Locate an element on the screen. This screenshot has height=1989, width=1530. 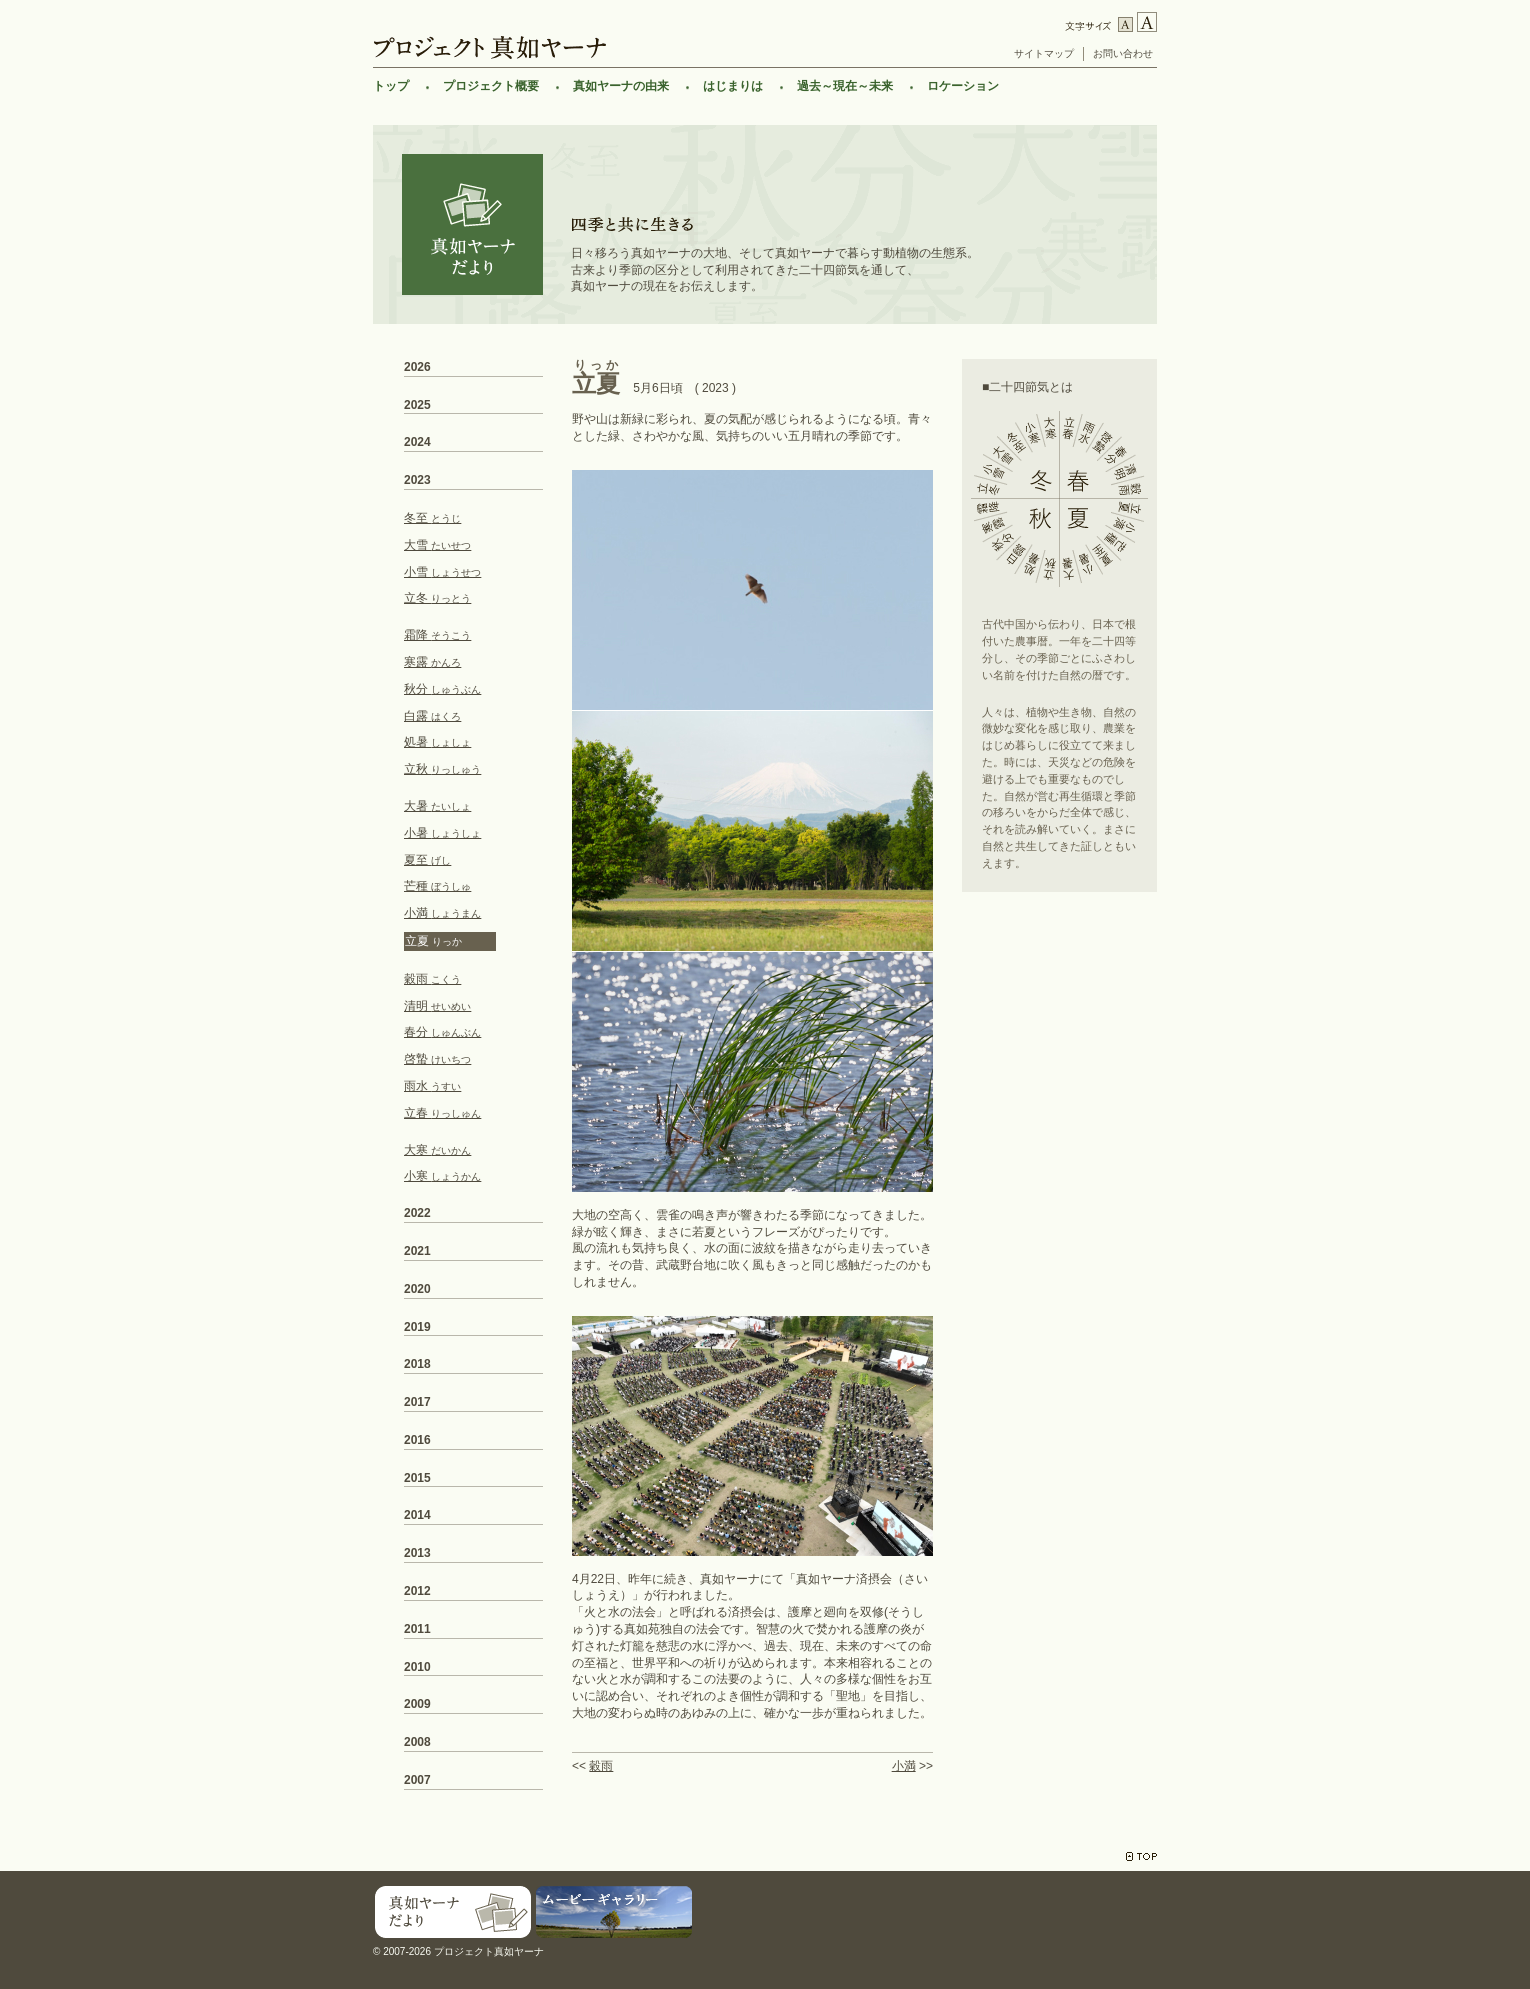
真如ヤーナの由来 is located at coordinates (621, 86).